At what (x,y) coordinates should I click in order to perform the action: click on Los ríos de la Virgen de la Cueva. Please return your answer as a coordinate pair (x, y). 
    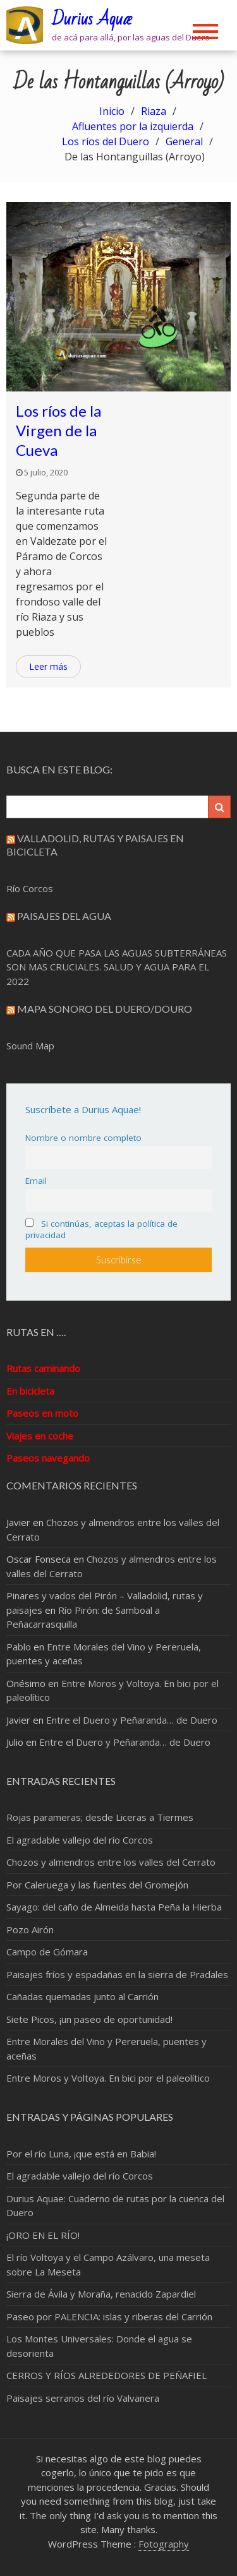
    Looking at the image, I should click on (58, 430).